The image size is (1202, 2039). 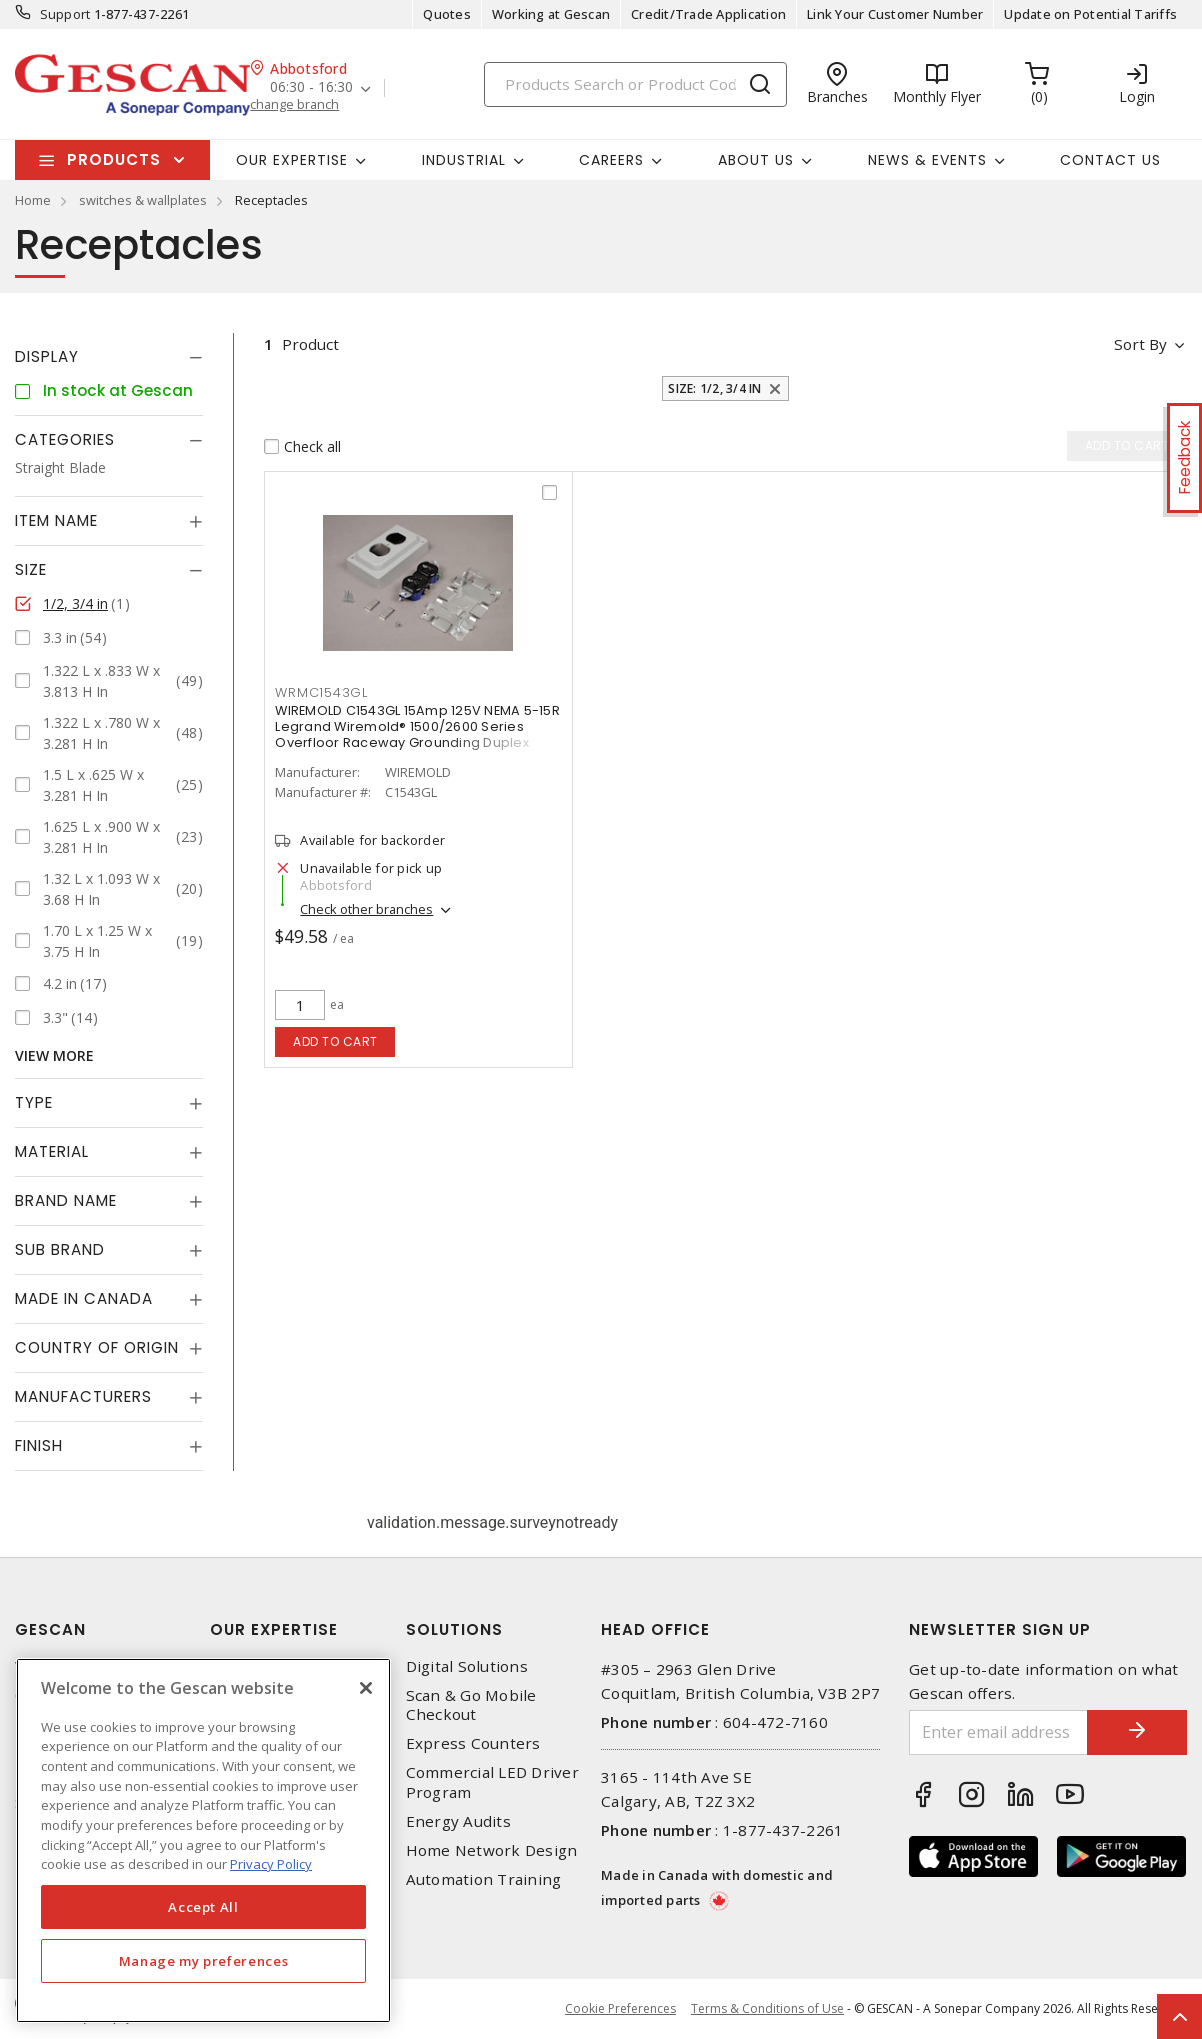 I want to click on Quotes, so click(x=447, y=14).